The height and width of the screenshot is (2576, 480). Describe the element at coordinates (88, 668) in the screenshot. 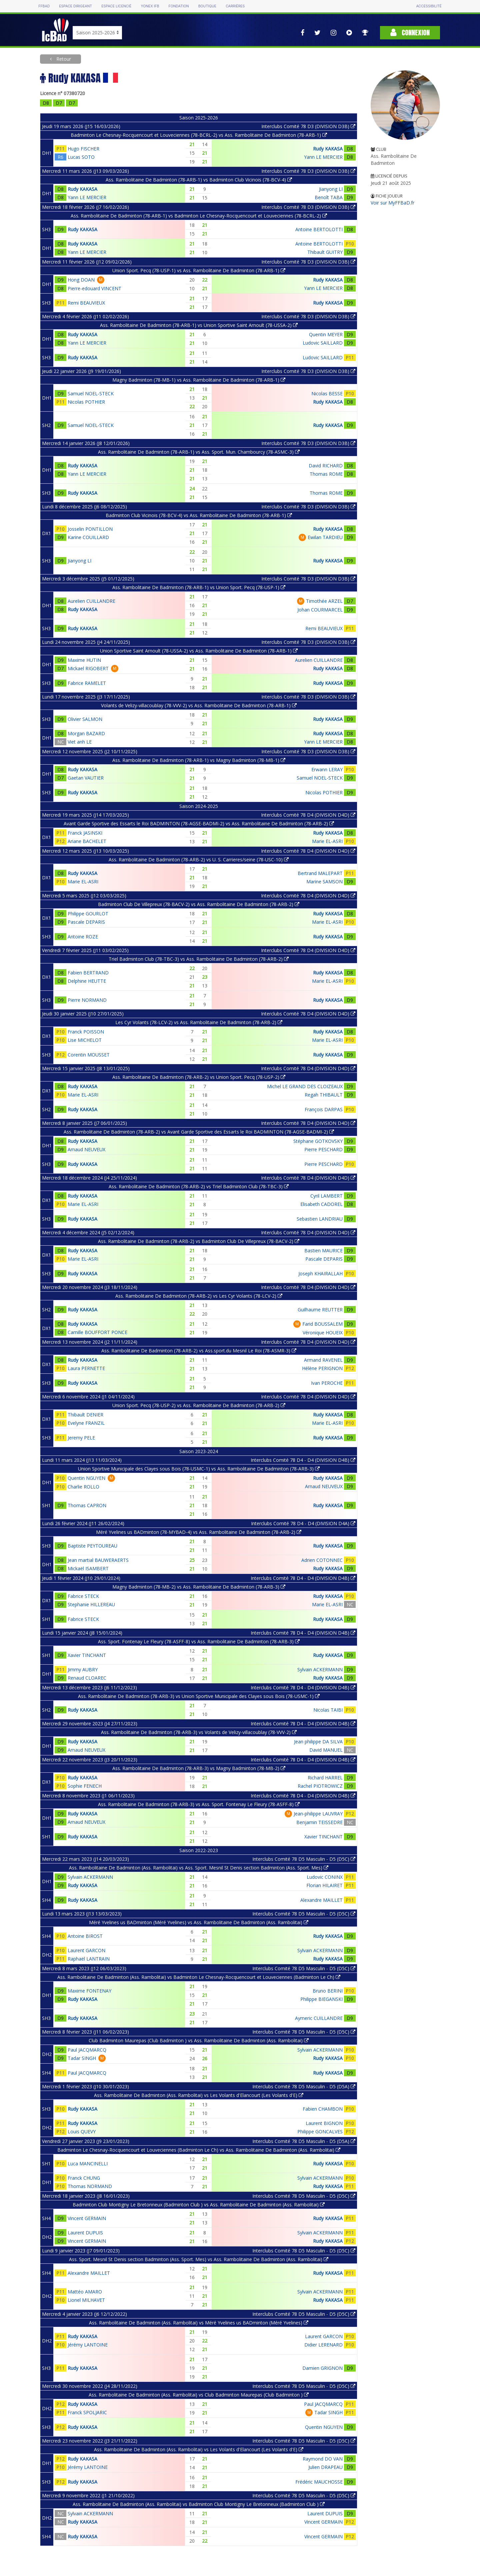

I see `Mickael RIGOBERT` at that location.